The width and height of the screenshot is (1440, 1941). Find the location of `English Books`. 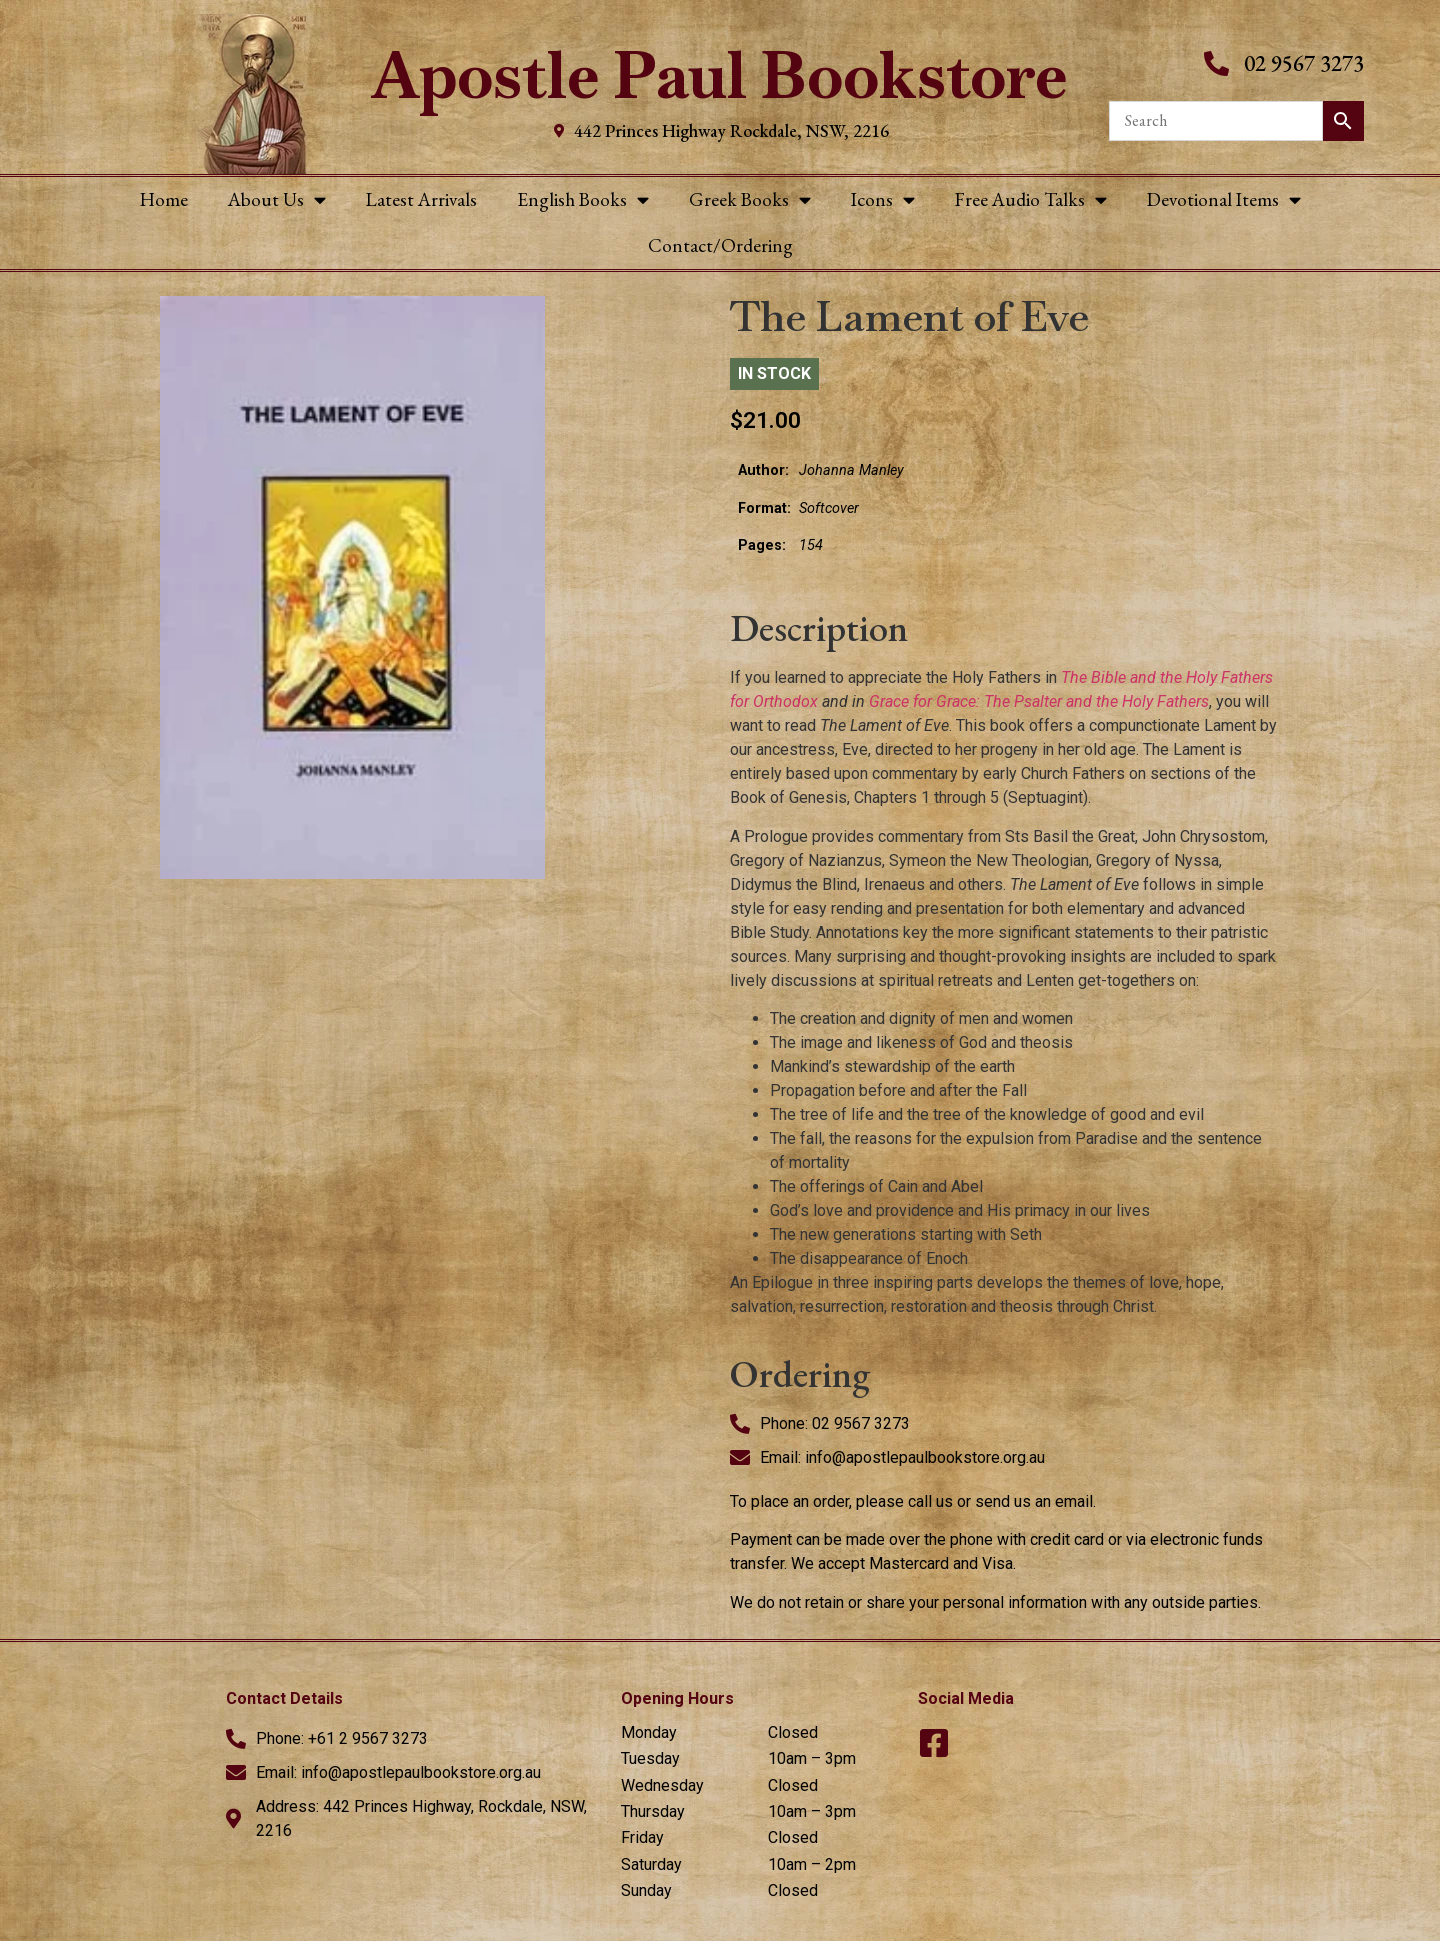

English Books is located at coordinates (583, 199).